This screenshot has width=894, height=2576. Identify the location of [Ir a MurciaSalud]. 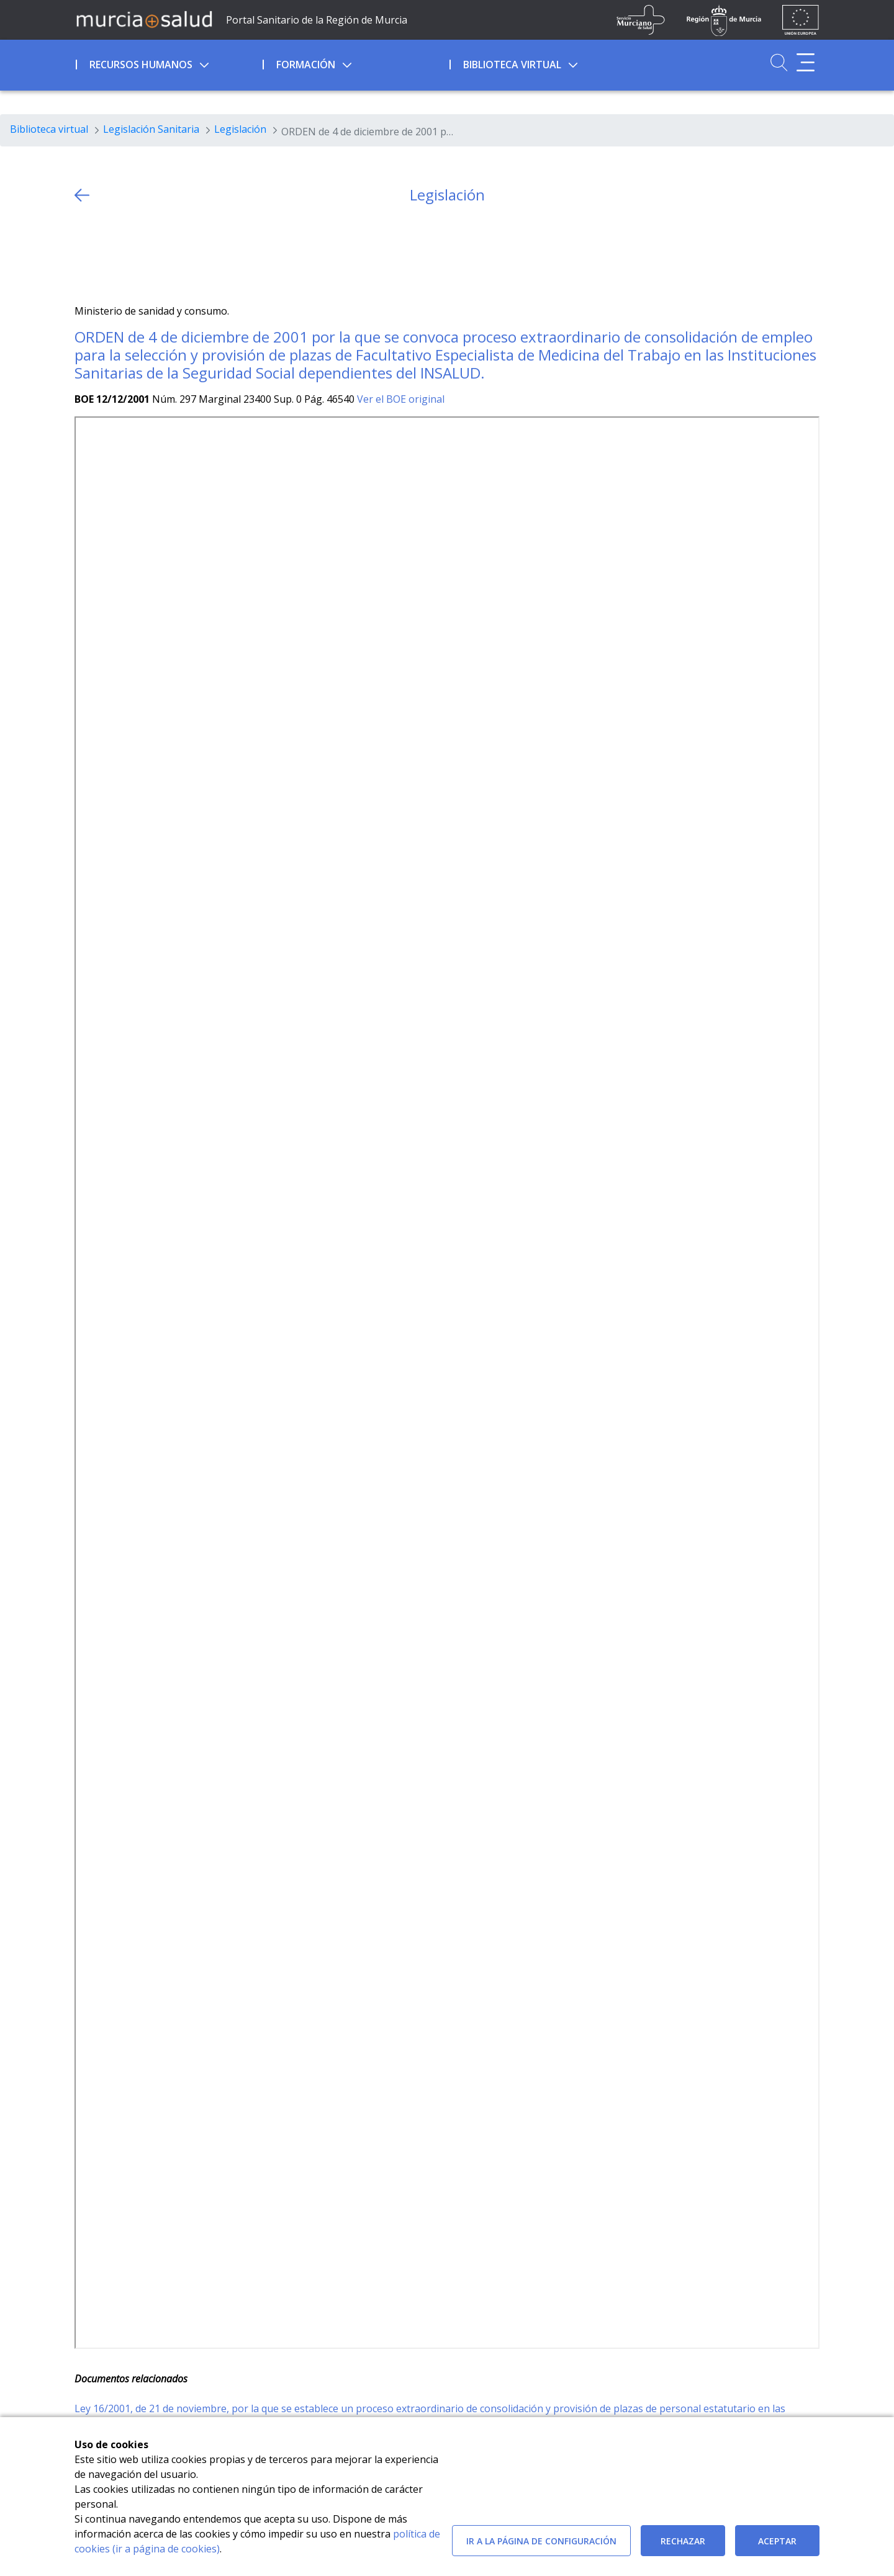
(144, 18).